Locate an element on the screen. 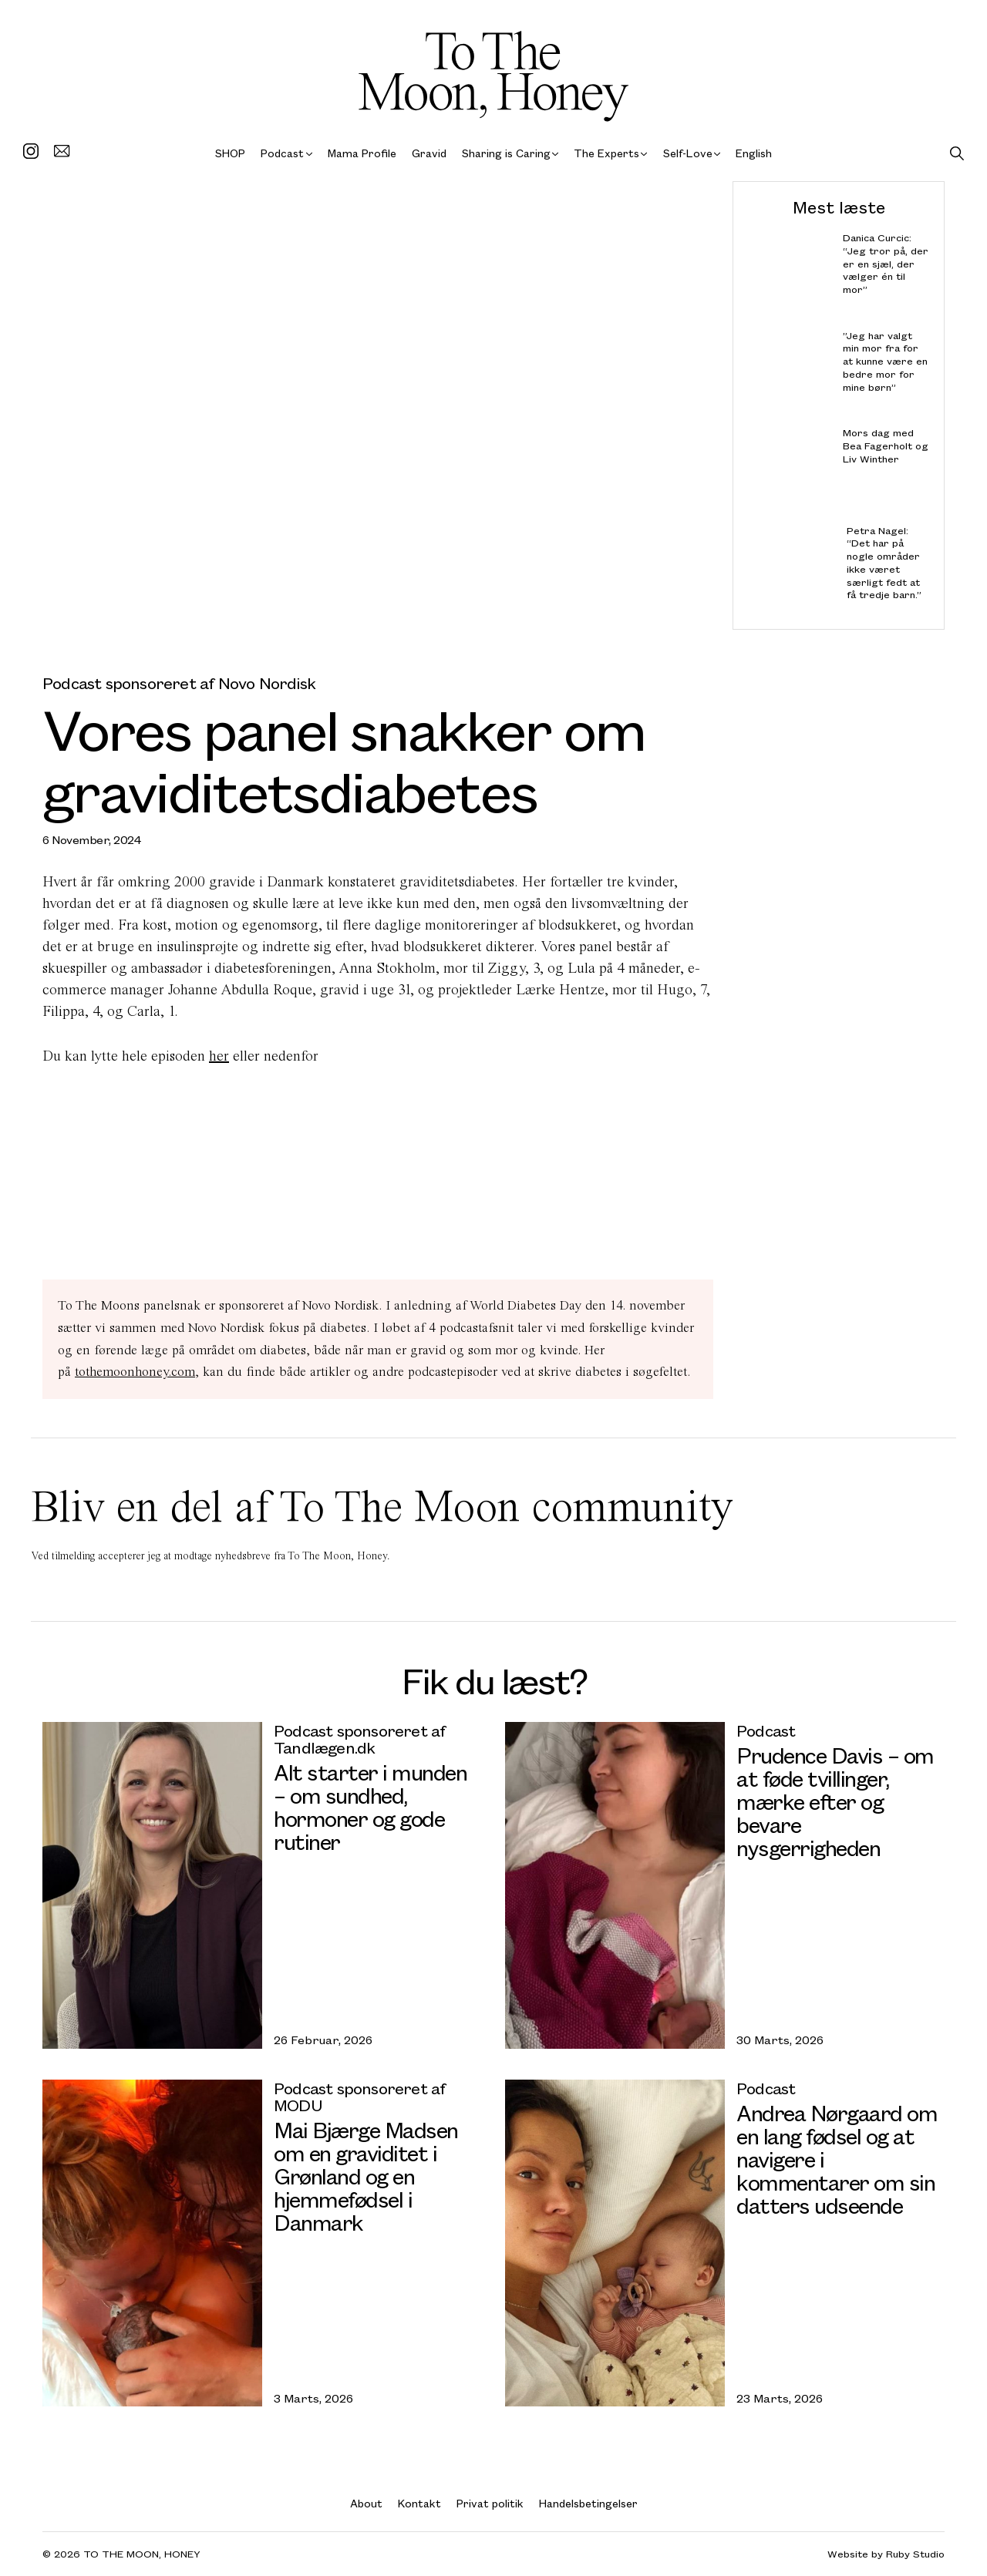 This screenshot has width=987, height=2576. Privat politik is located at coordinates (490, 2503).